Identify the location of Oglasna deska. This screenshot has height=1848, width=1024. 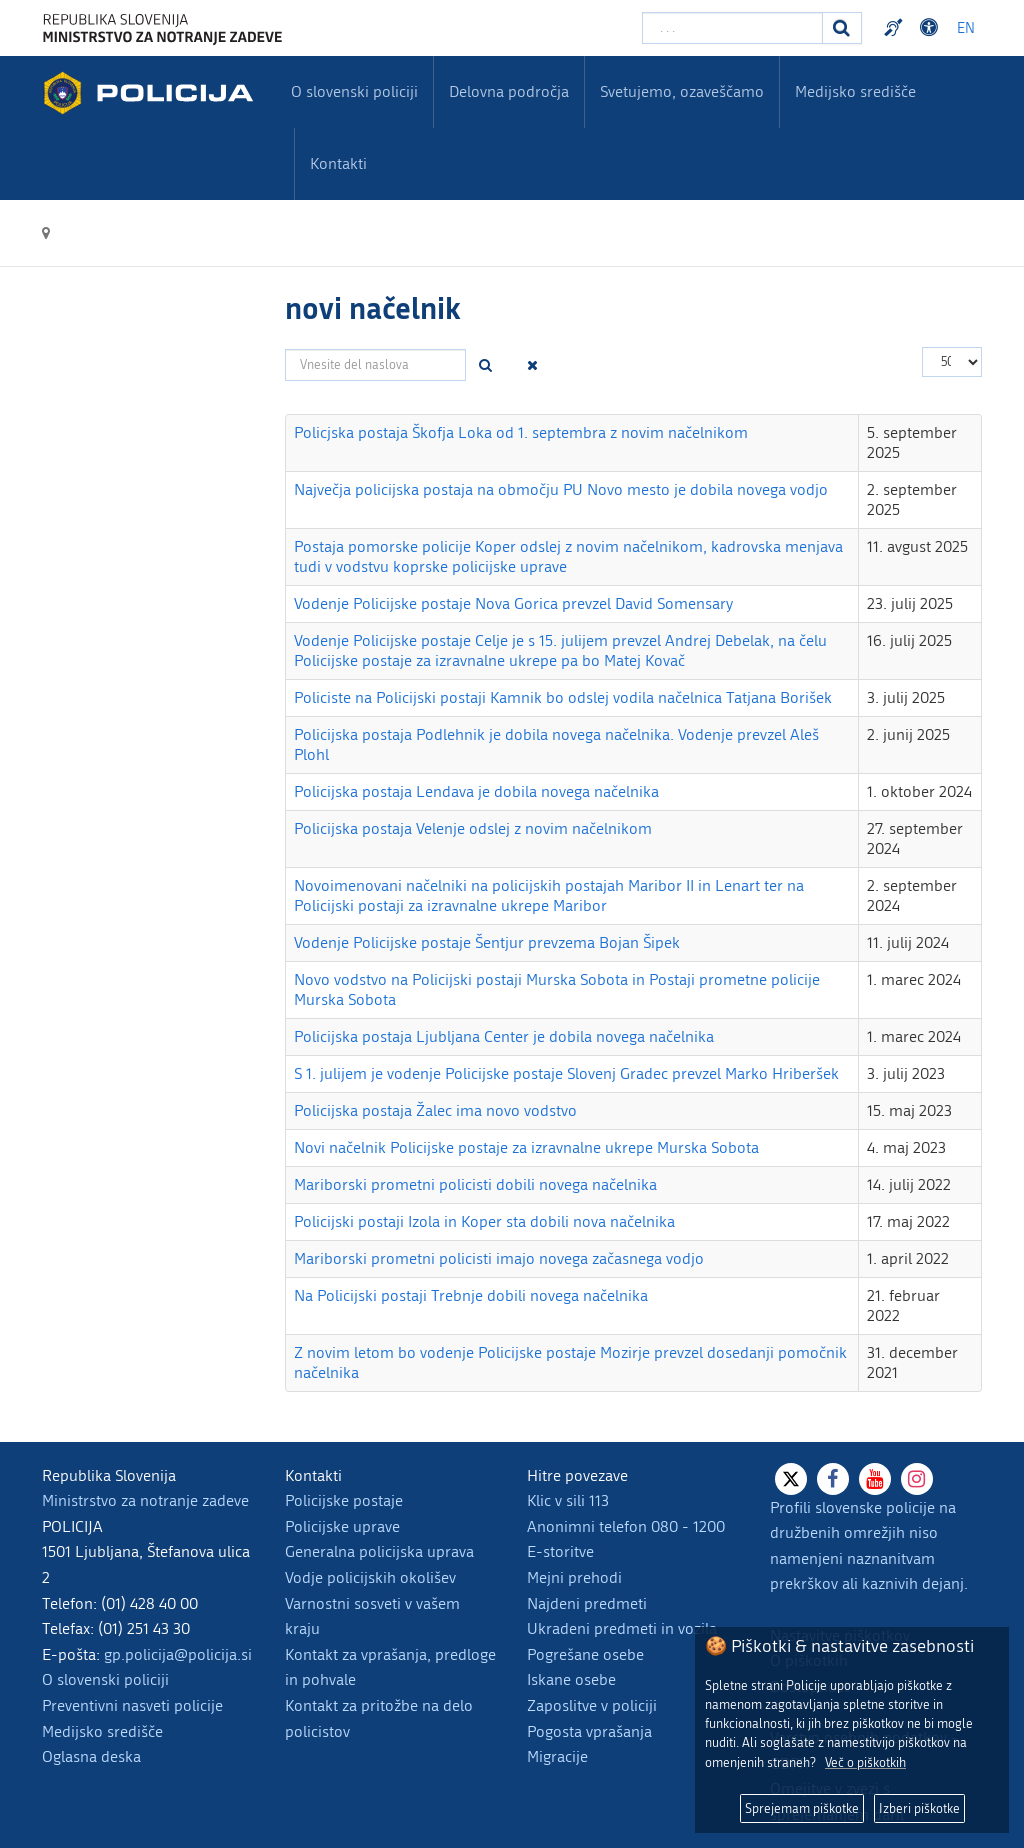
(91, 1756).